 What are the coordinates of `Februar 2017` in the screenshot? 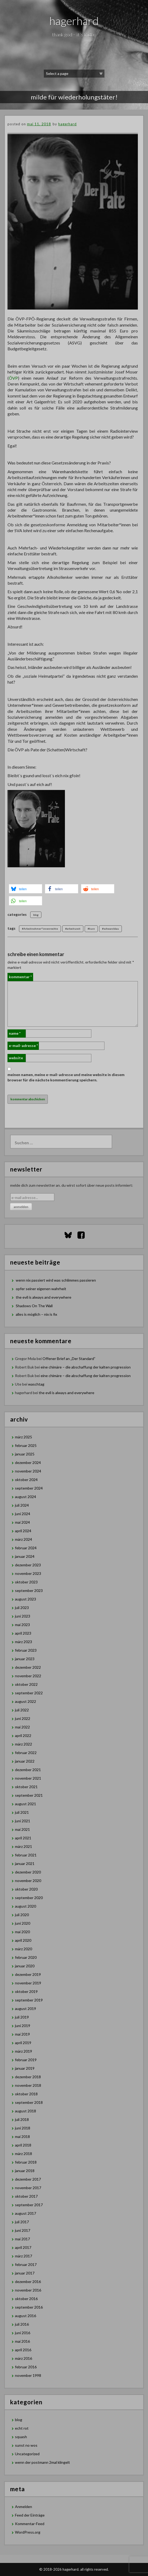 It's located at (26, 2264).